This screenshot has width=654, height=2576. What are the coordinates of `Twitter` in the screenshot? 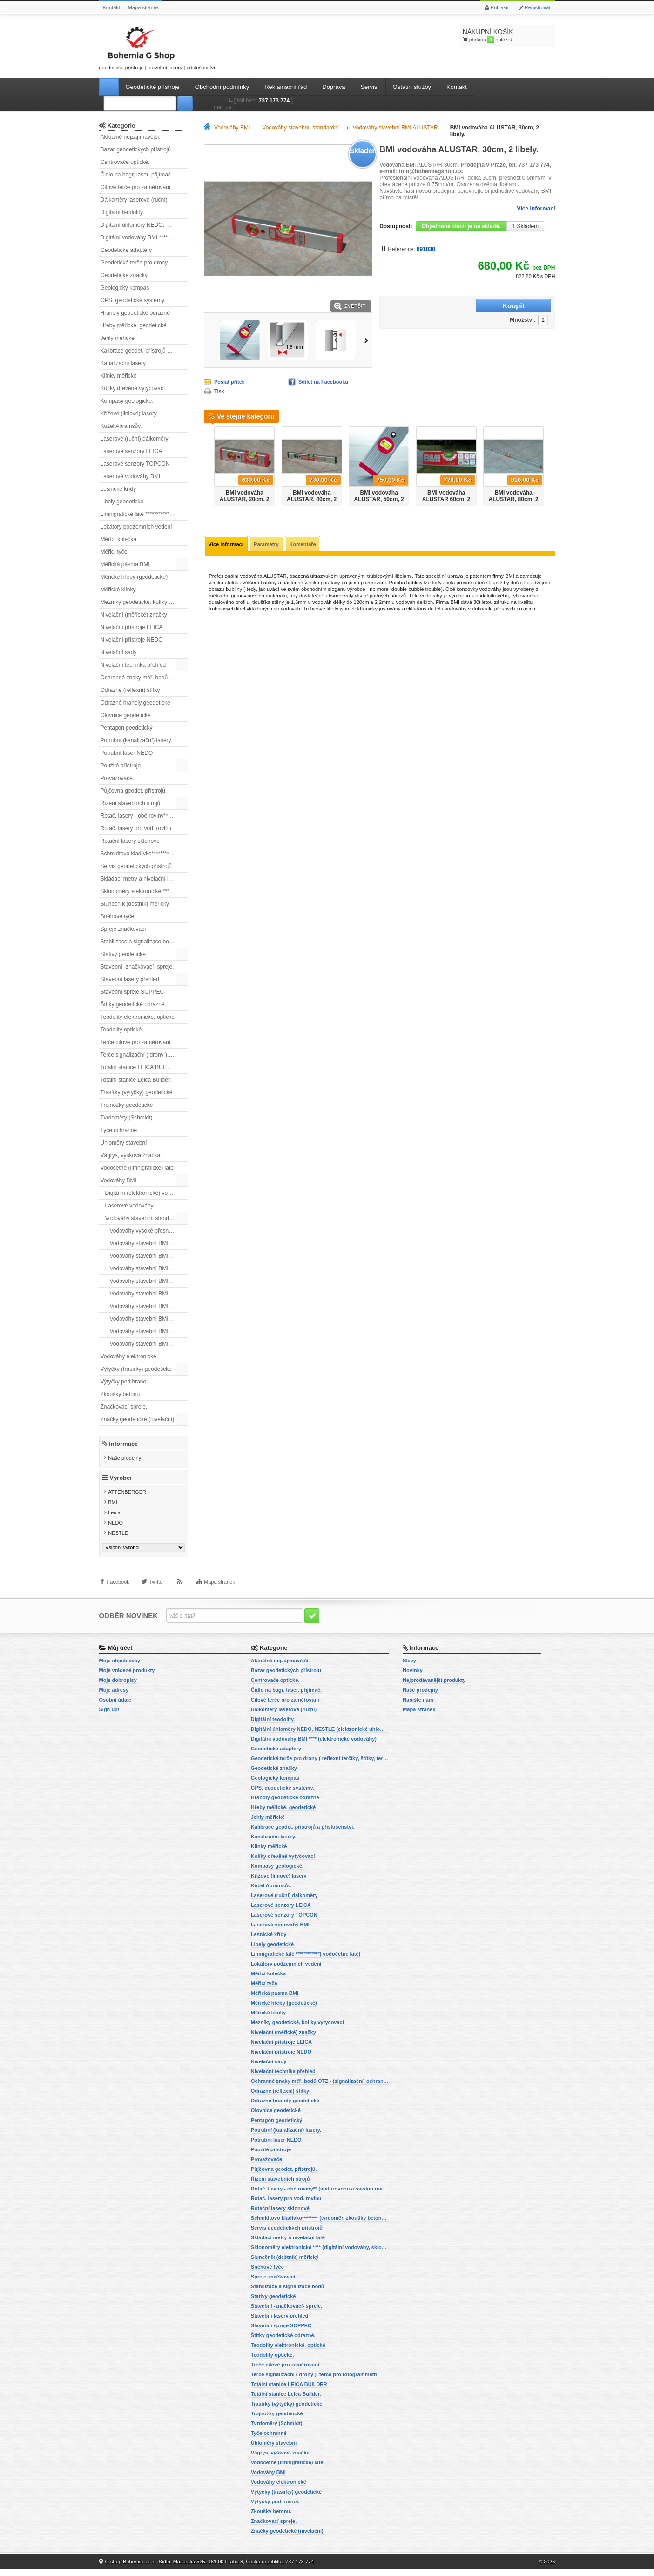 It's located at (156, 1597).